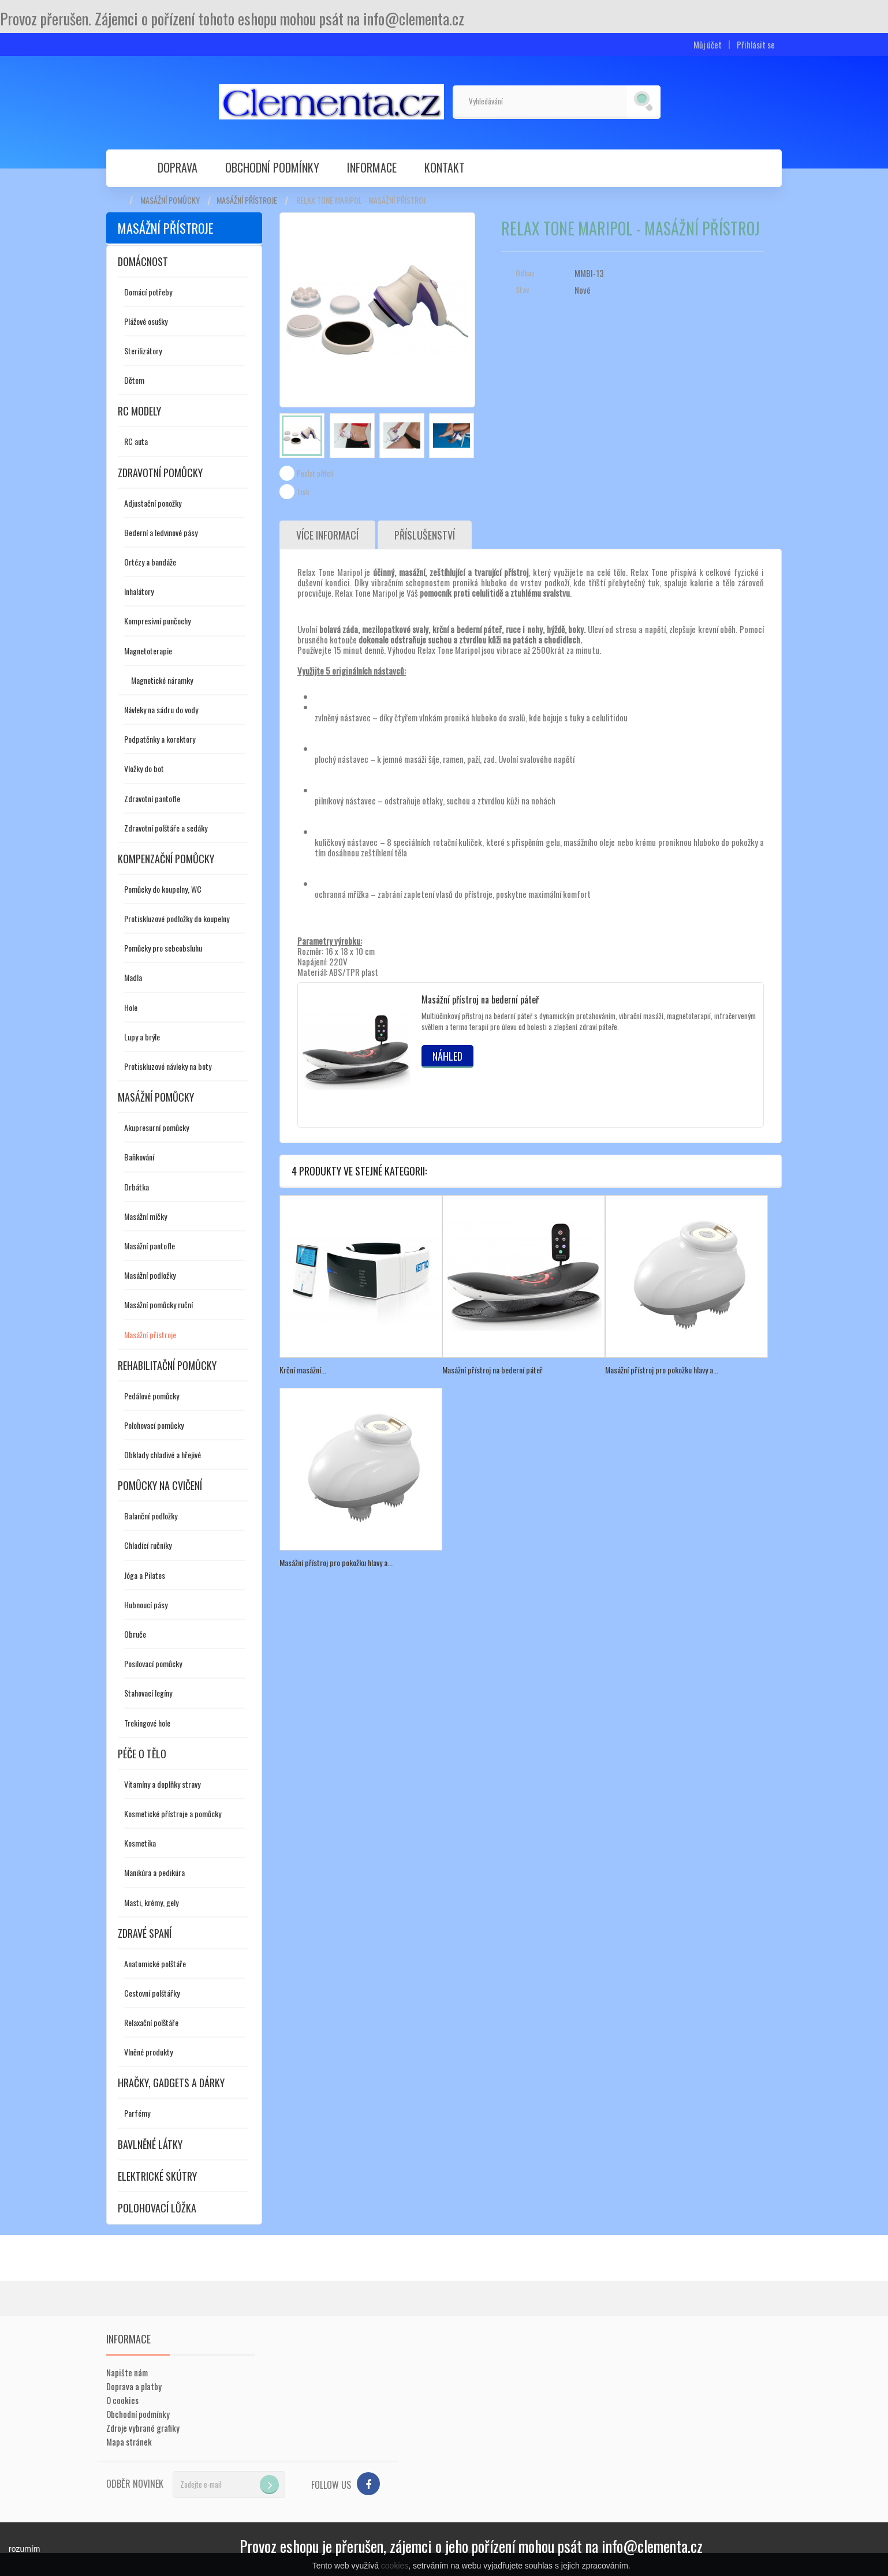 Image resolution: width=888 pixels, height=2576 pixels. I want to click on Rehabilitační pomůcky, so click(167, 1365).